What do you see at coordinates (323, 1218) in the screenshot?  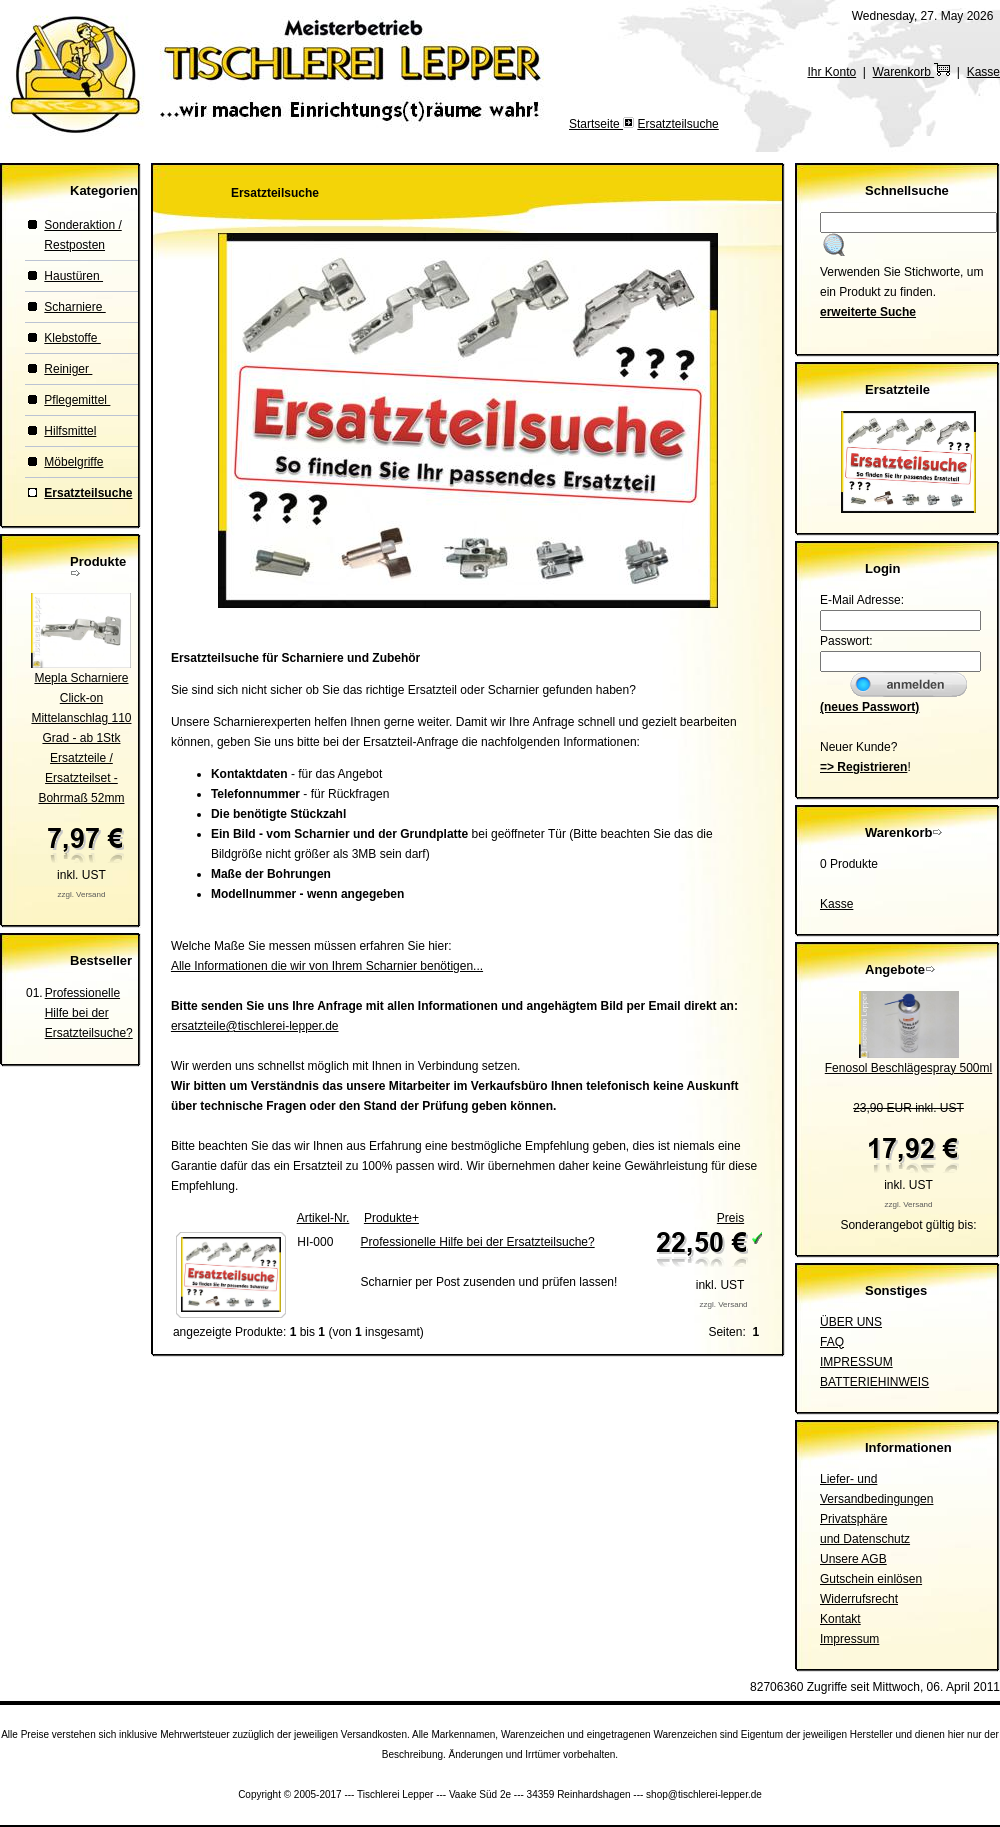 I see `Artikel-Nr.` at bounding box center [323, 1218].